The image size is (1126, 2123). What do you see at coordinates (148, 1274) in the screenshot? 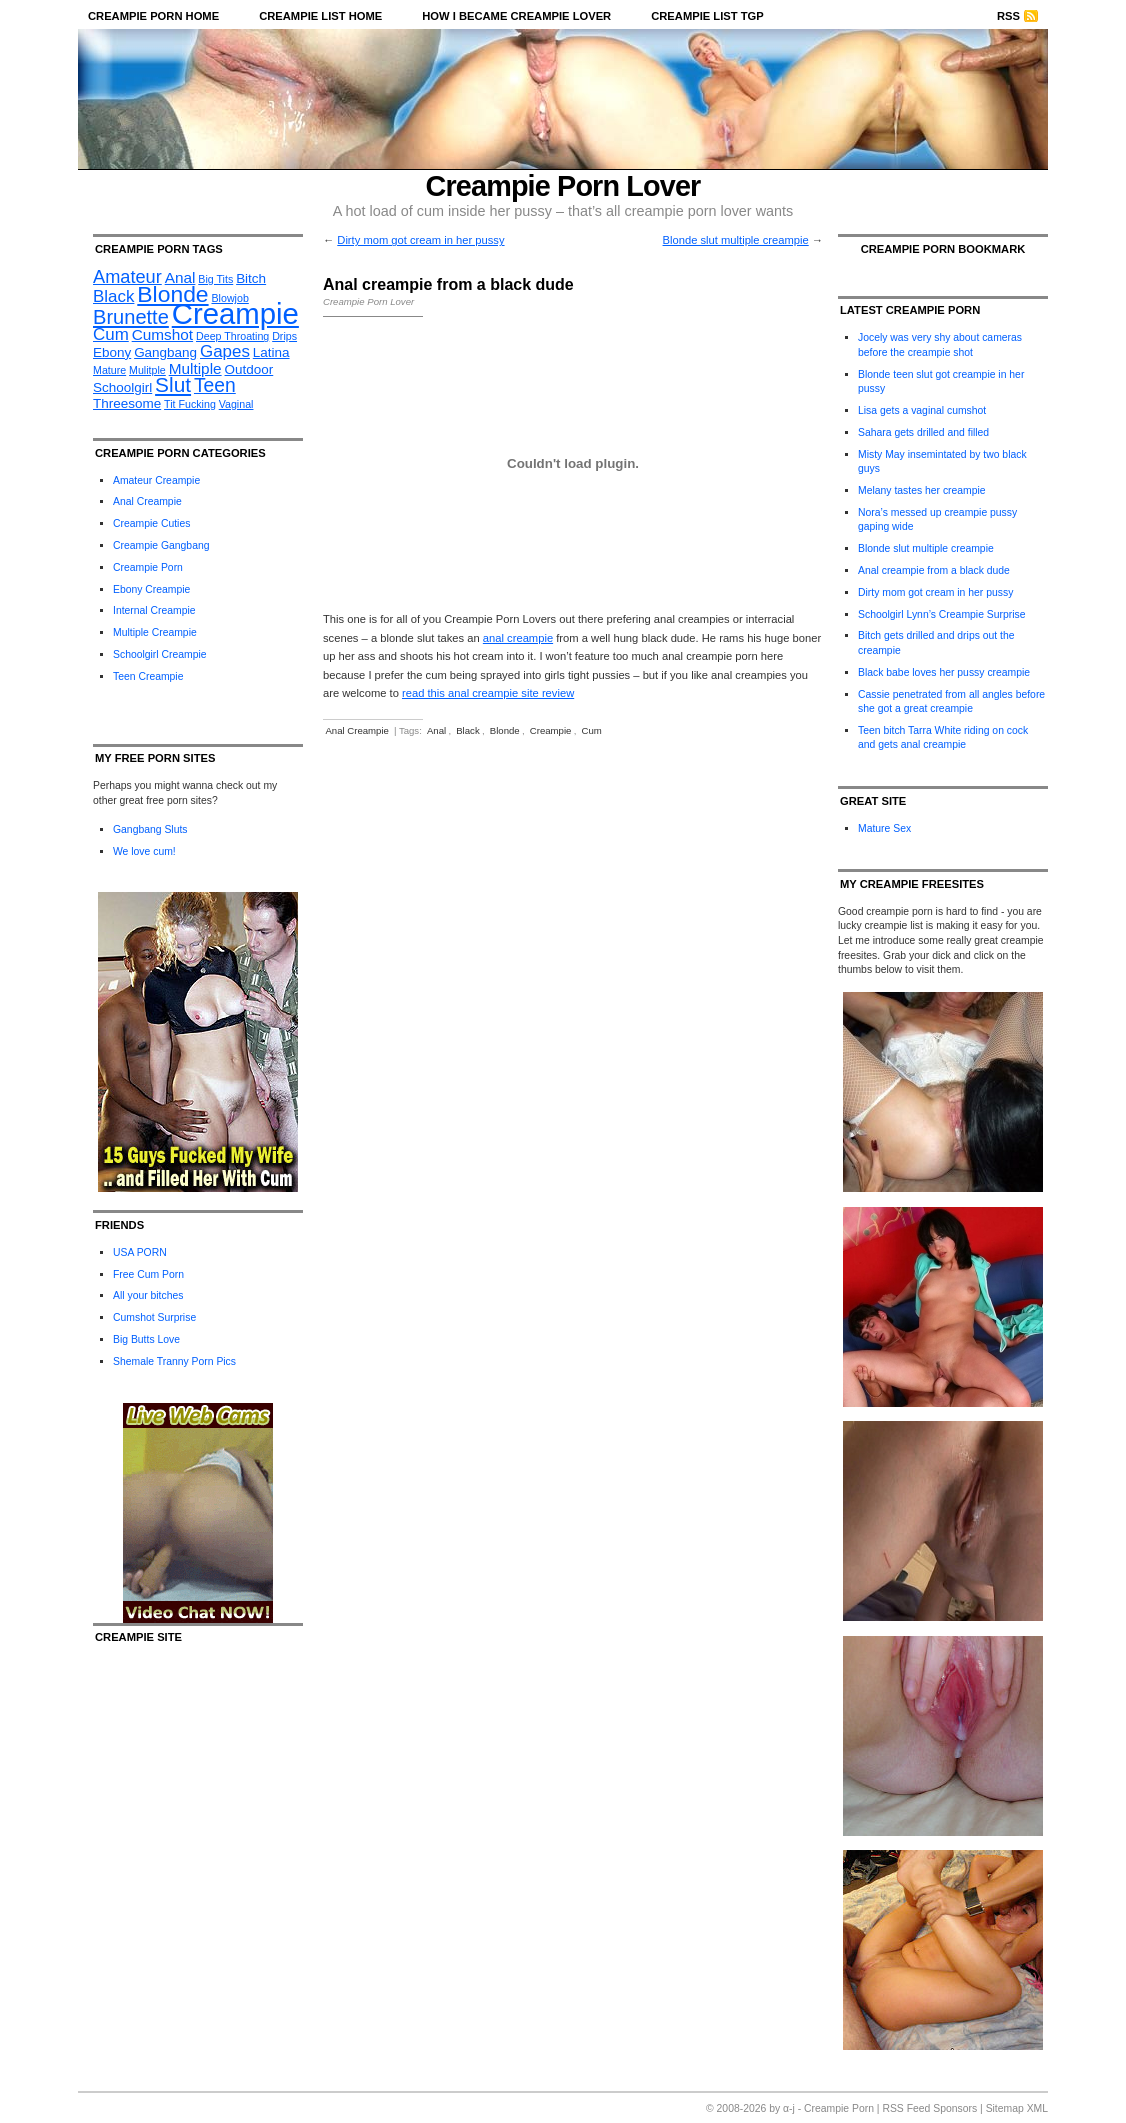
I see `Free Cum Porn` at bounding box center [148, 1274].